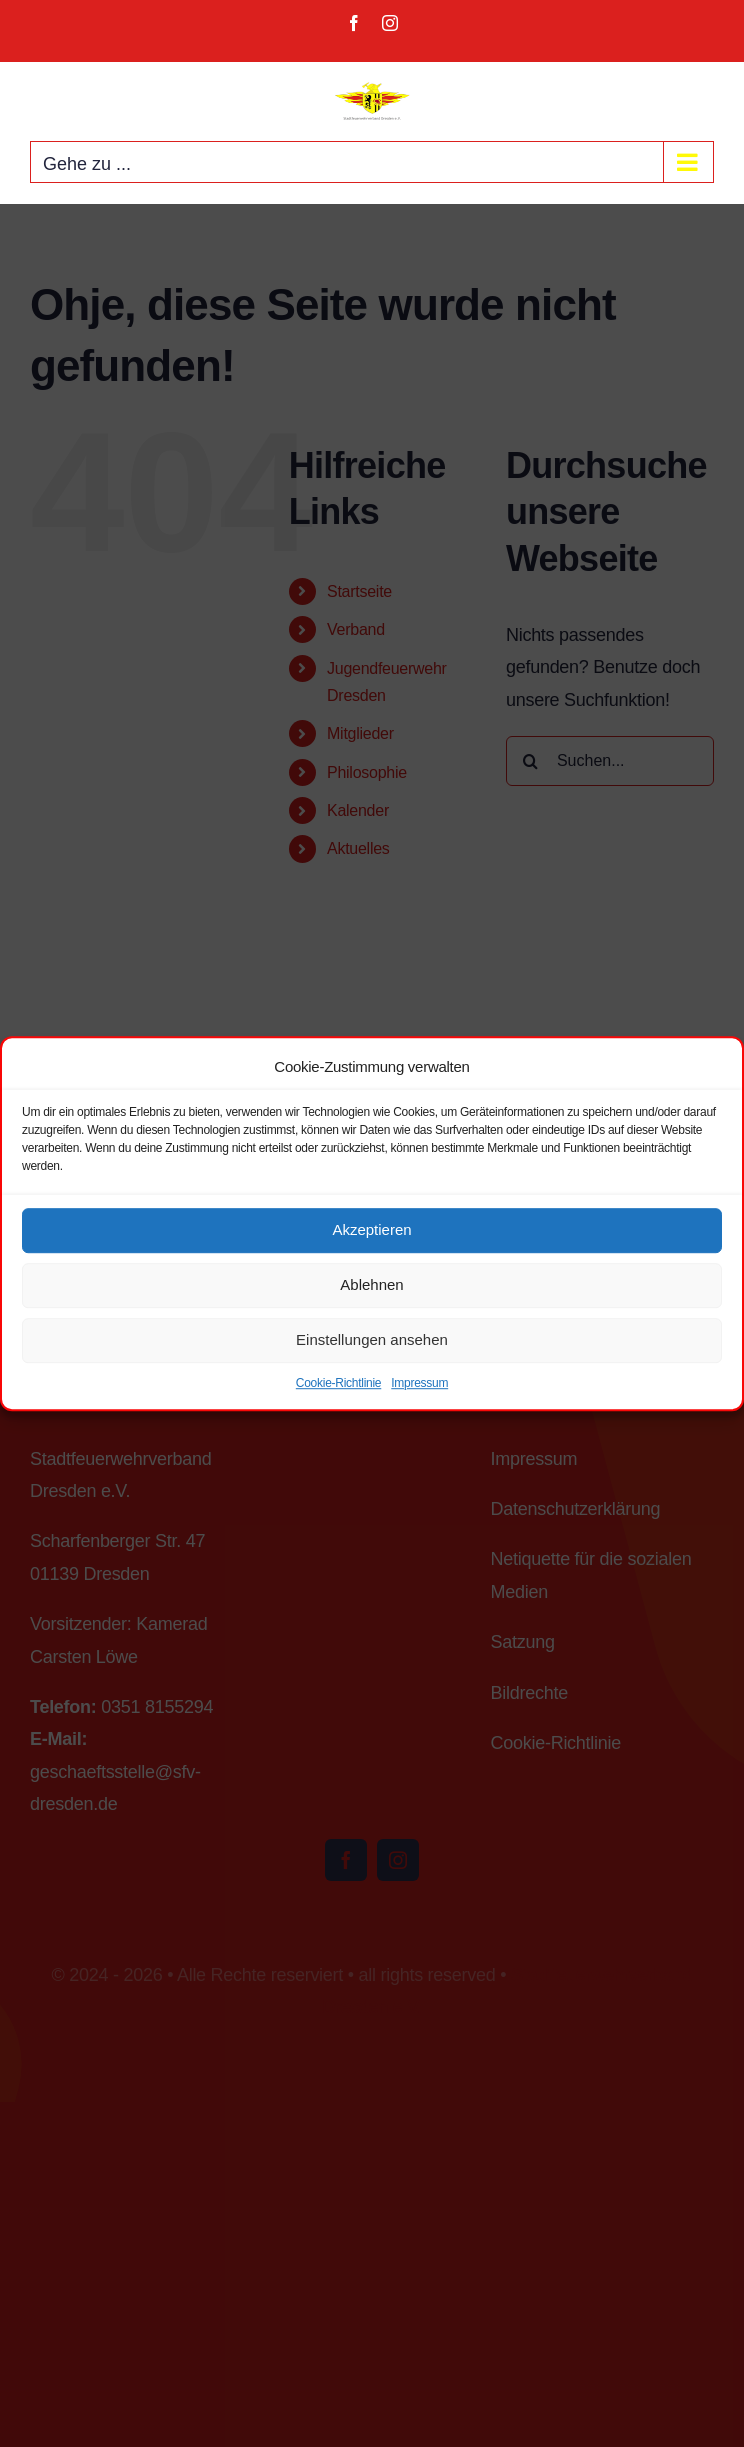  I want to click on Impressum, so click(419, 1383).